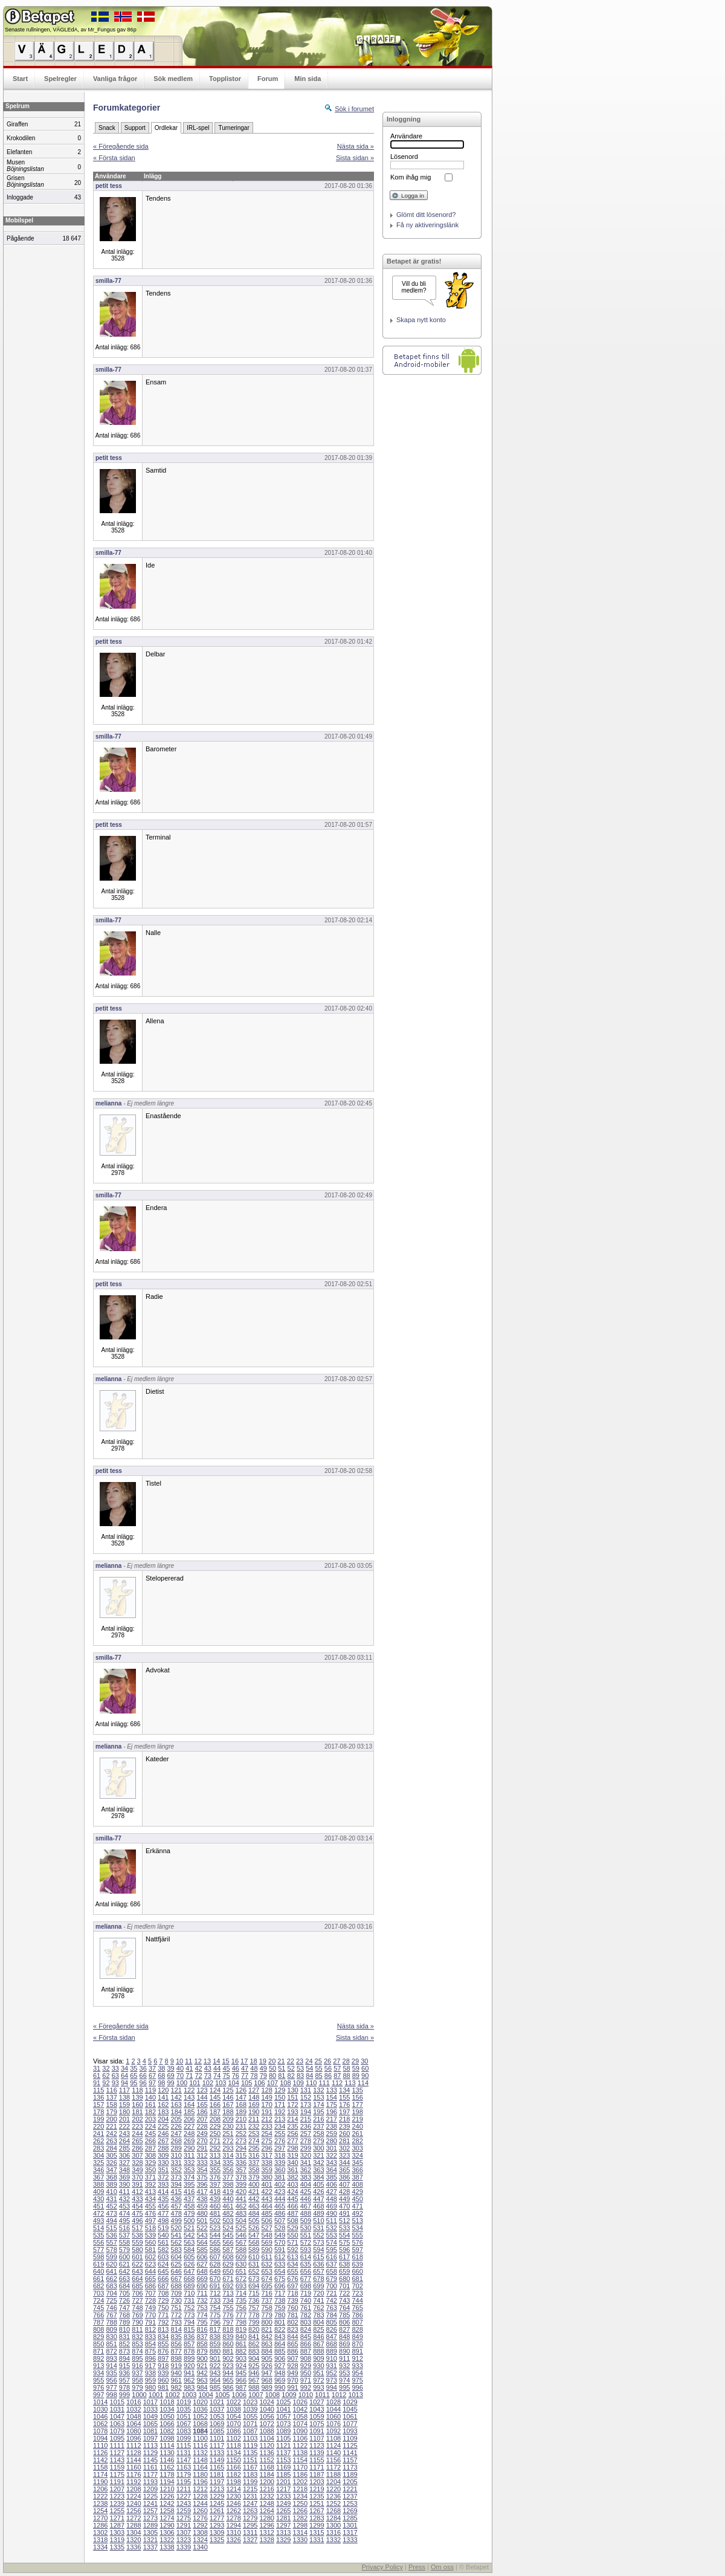 The width and height of the screenshot is (725, 2576). Describe the element at coordinates (266, 2402) in the screenshot. I see `1024` at that location.